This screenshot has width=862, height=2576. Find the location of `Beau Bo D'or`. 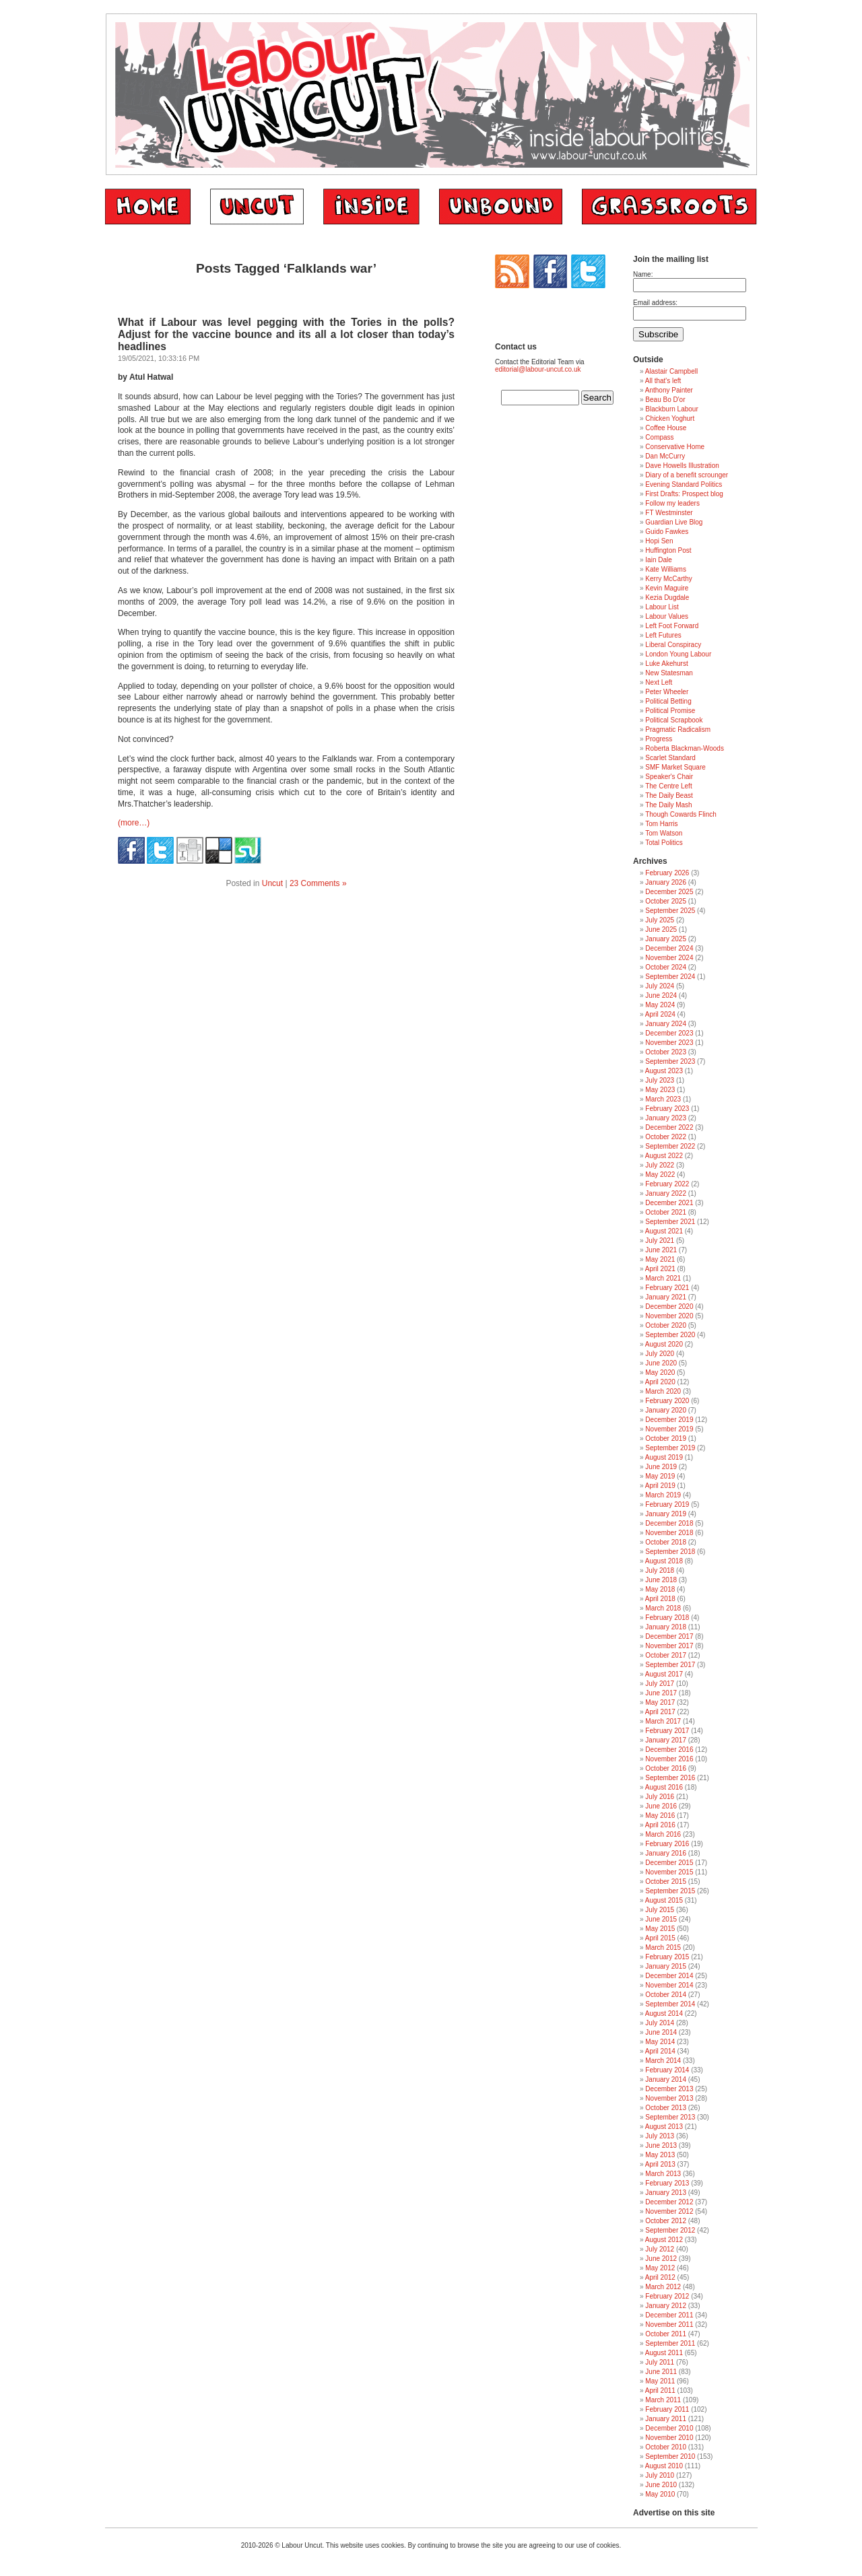

Beau Bo D'or is located at coordinates (665, 399).